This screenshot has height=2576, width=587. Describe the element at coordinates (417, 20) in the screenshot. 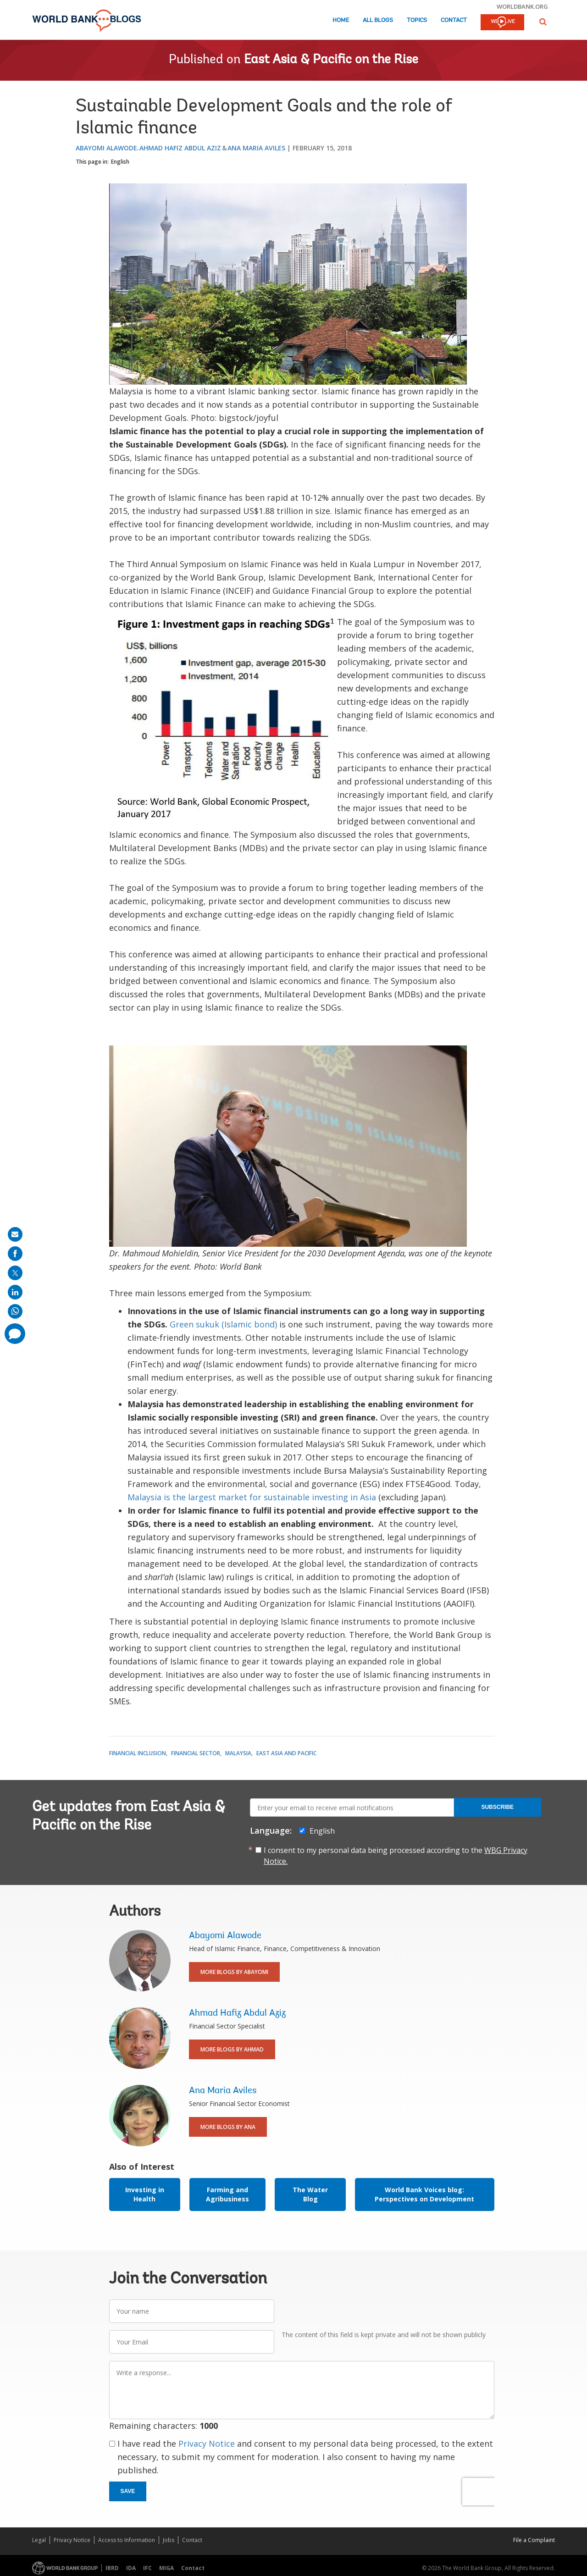

I see `Topics` at that location.